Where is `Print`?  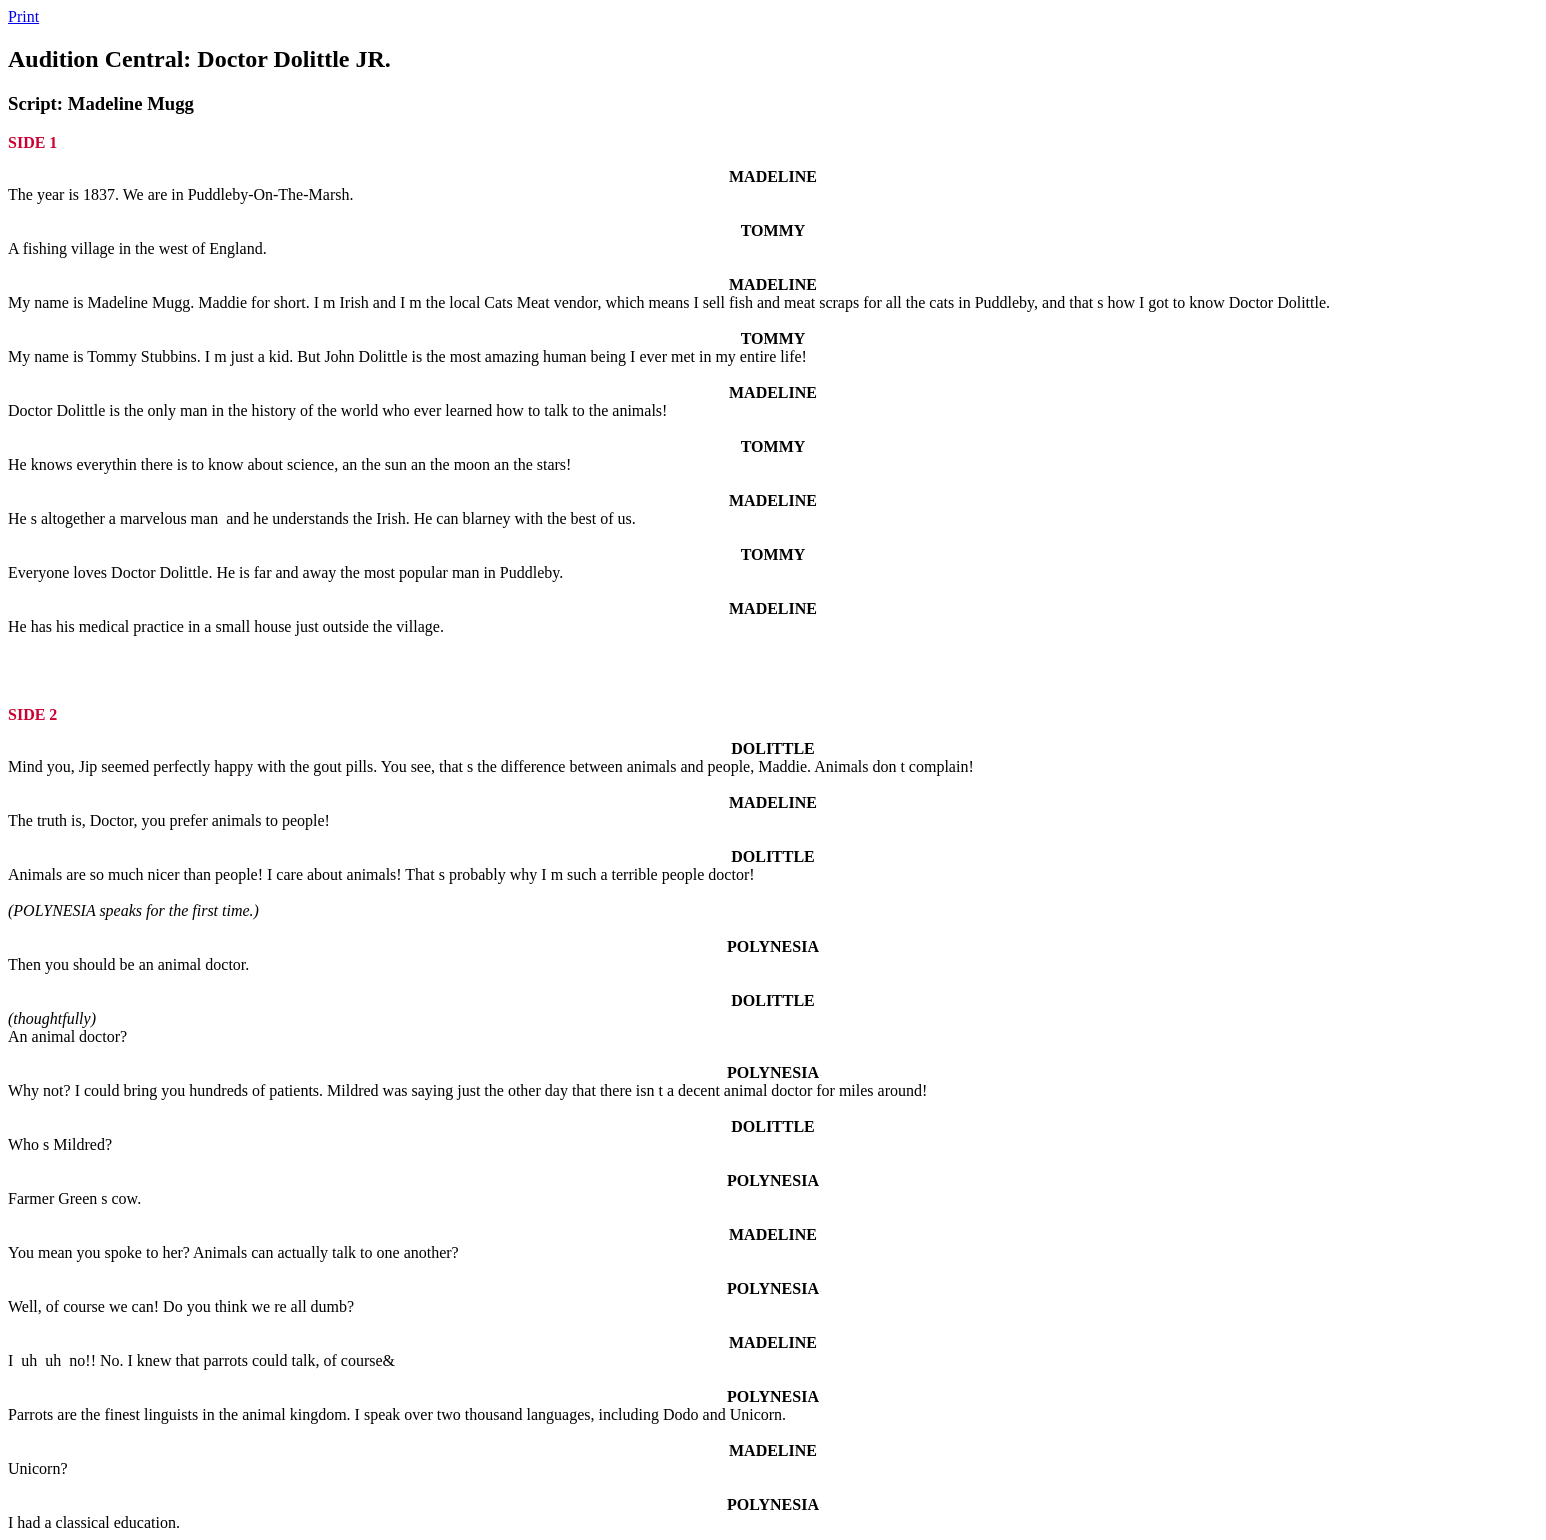
Print is located at coordinates (23, 16).